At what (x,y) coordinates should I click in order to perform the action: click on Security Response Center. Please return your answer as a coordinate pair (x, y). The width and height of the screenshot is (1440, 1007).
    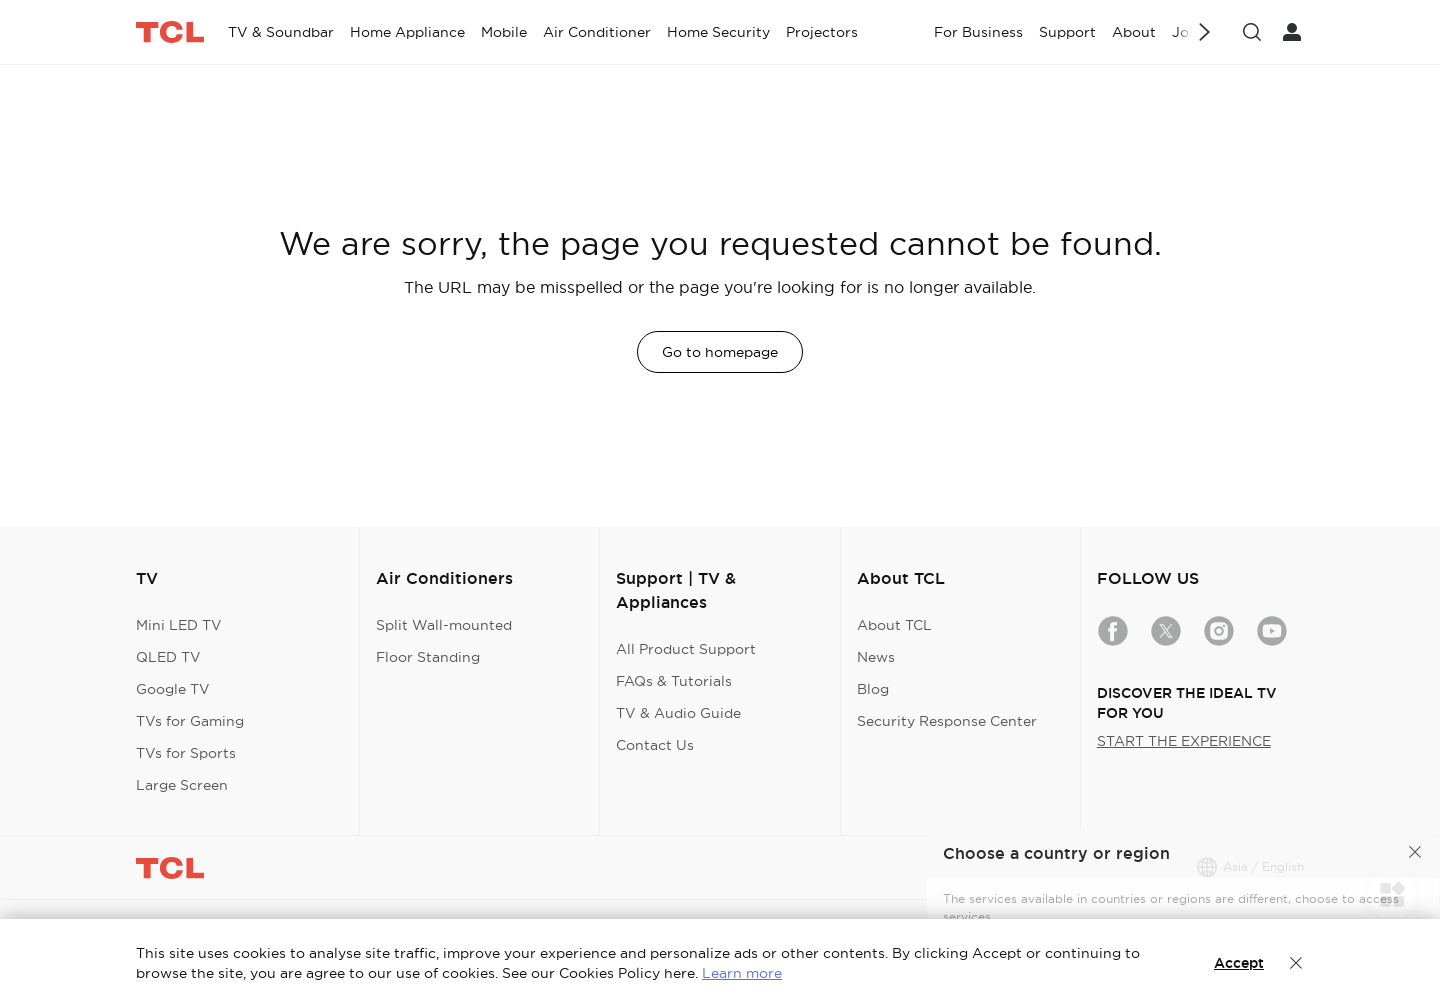
    Looking at the image, I should click on (947, 721).